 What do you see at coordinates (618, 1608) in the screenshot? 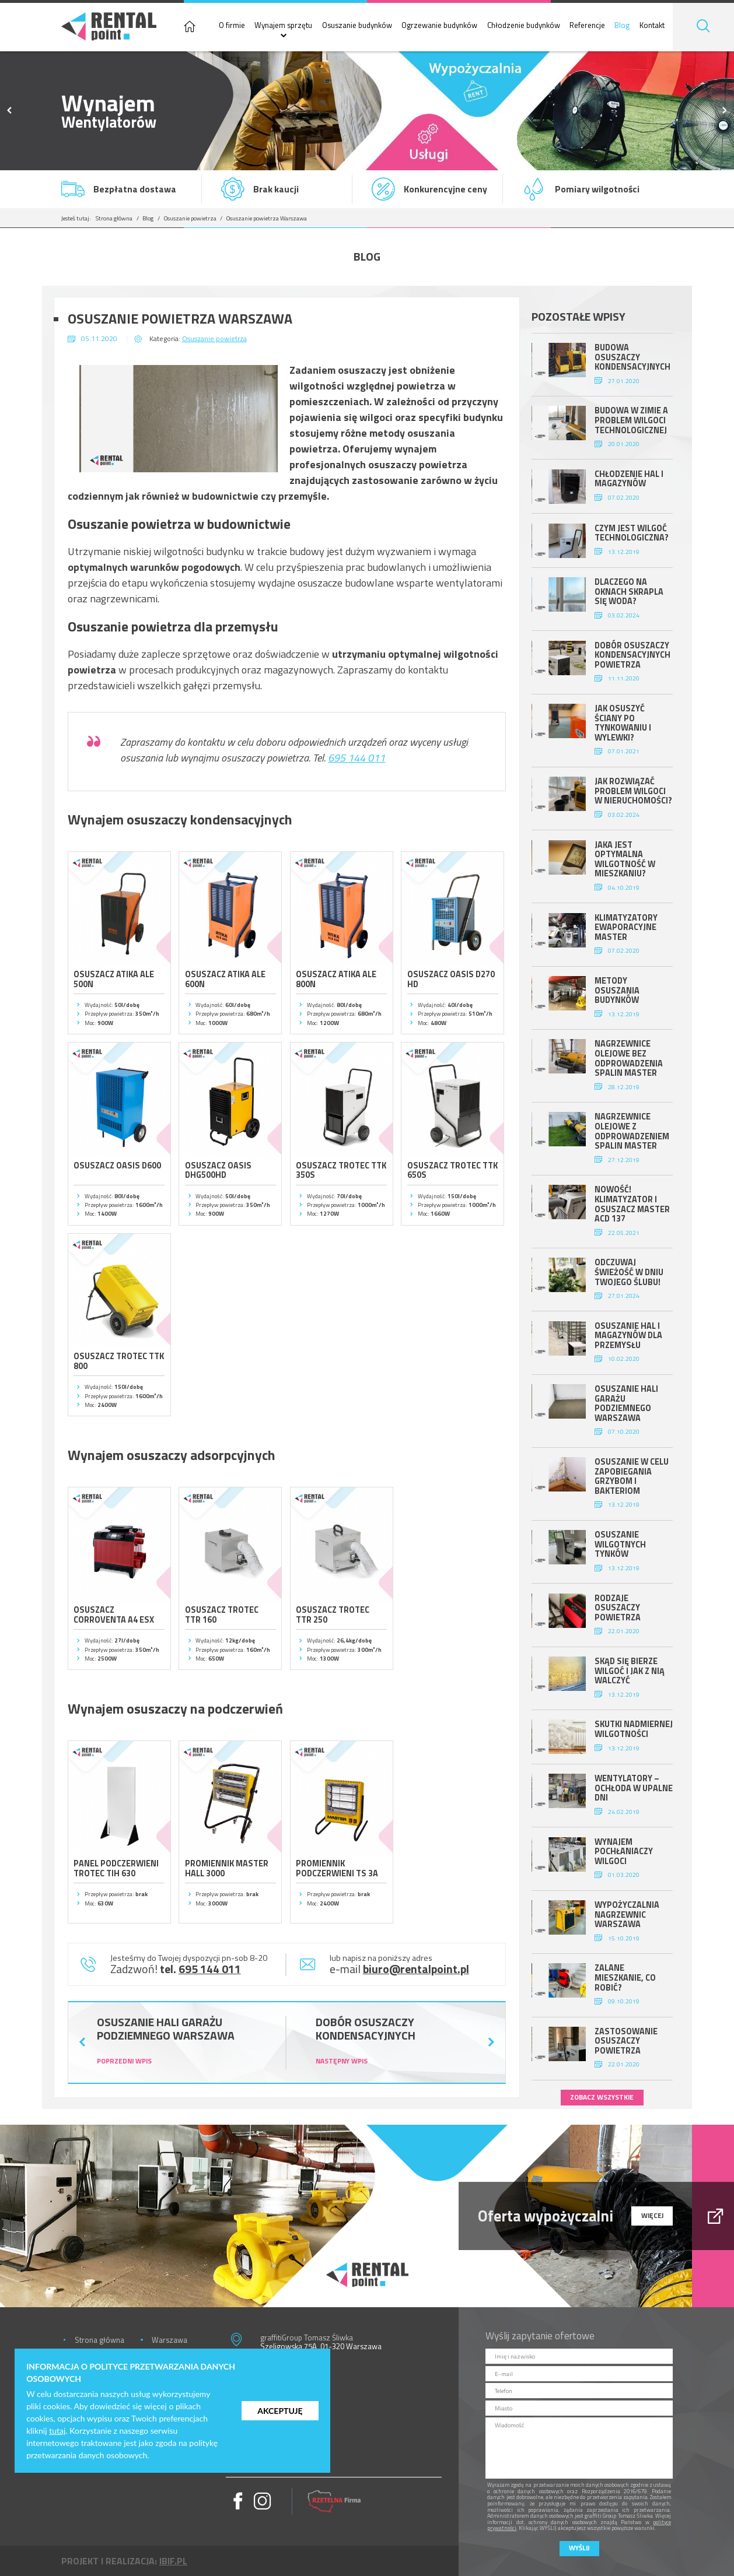
I see `Rodzaje osuszaczy powietrza` at bounding box center [618, 1608].